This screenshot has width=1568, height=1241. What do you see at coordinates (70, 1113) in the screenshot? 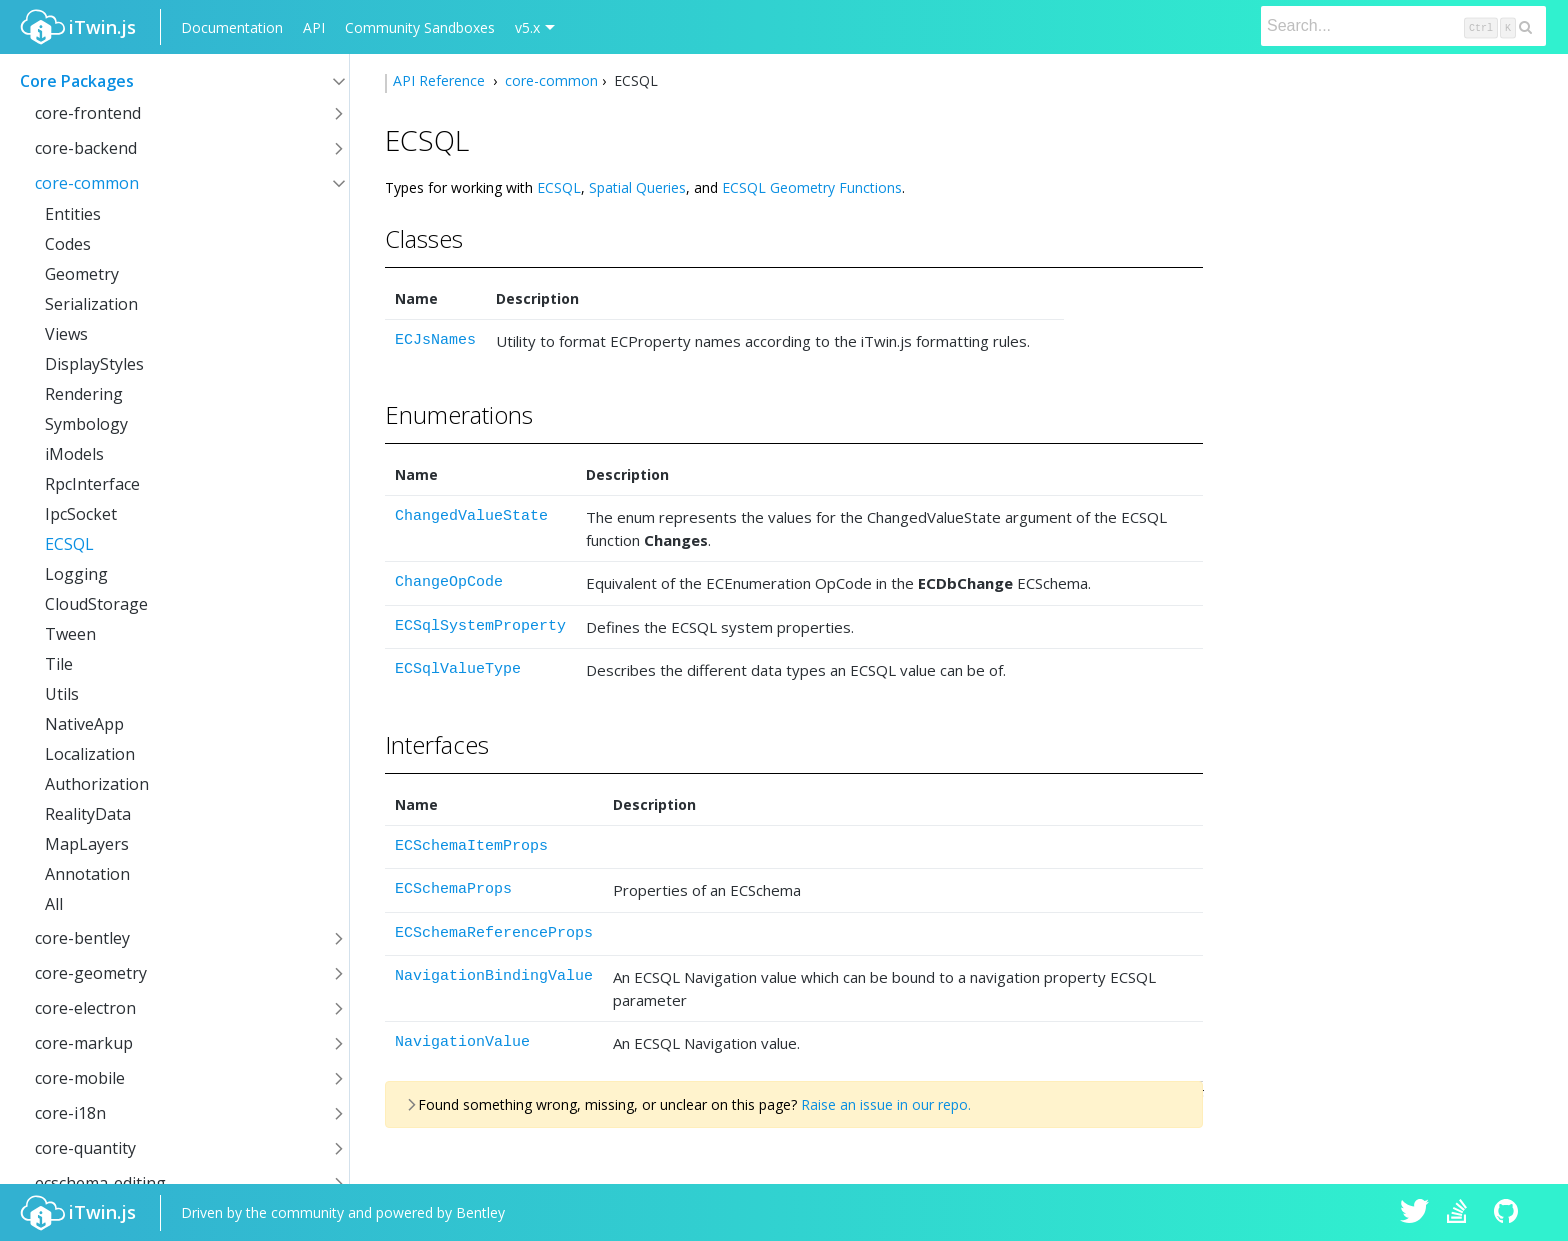
I see `core-i18n` at bounding box center [70, 1113].